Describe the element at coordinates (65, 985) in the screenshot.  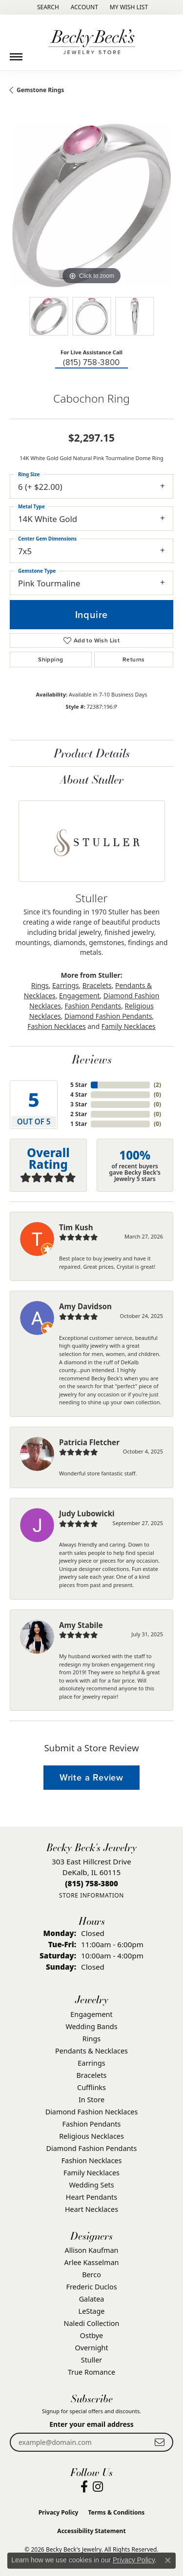
I see `Earrings` at that location.